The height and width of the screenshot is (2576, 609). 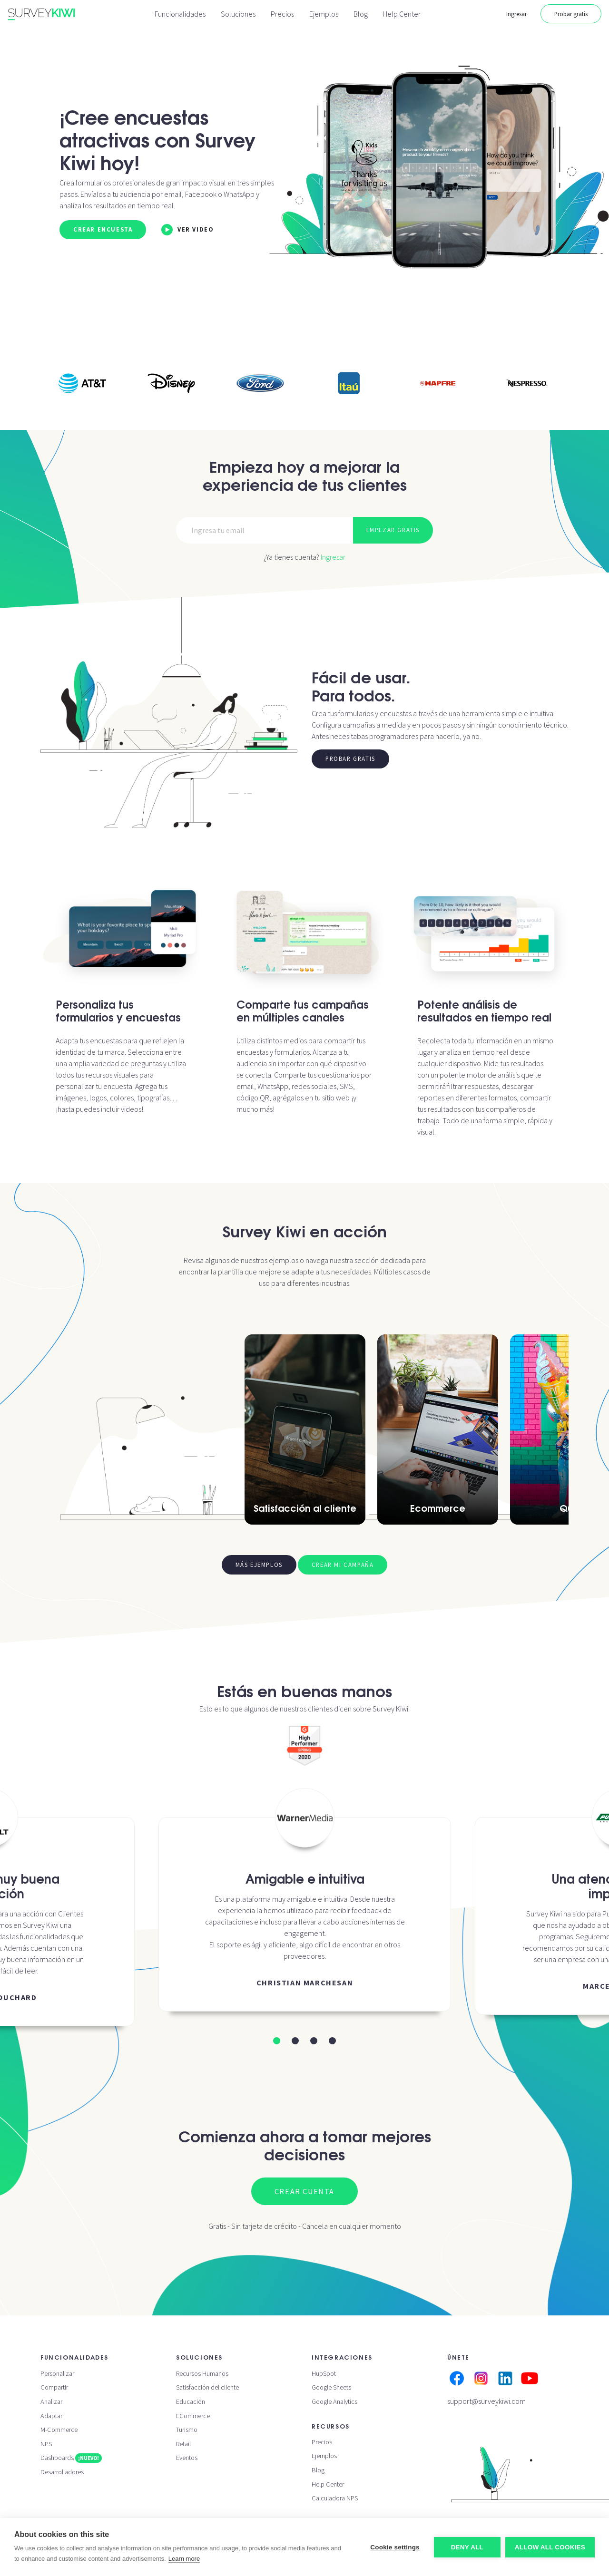 What do you see at coordinates (54, 2387) in the screenshot?
I see `Compartir` at bounding box center [54, 2387].